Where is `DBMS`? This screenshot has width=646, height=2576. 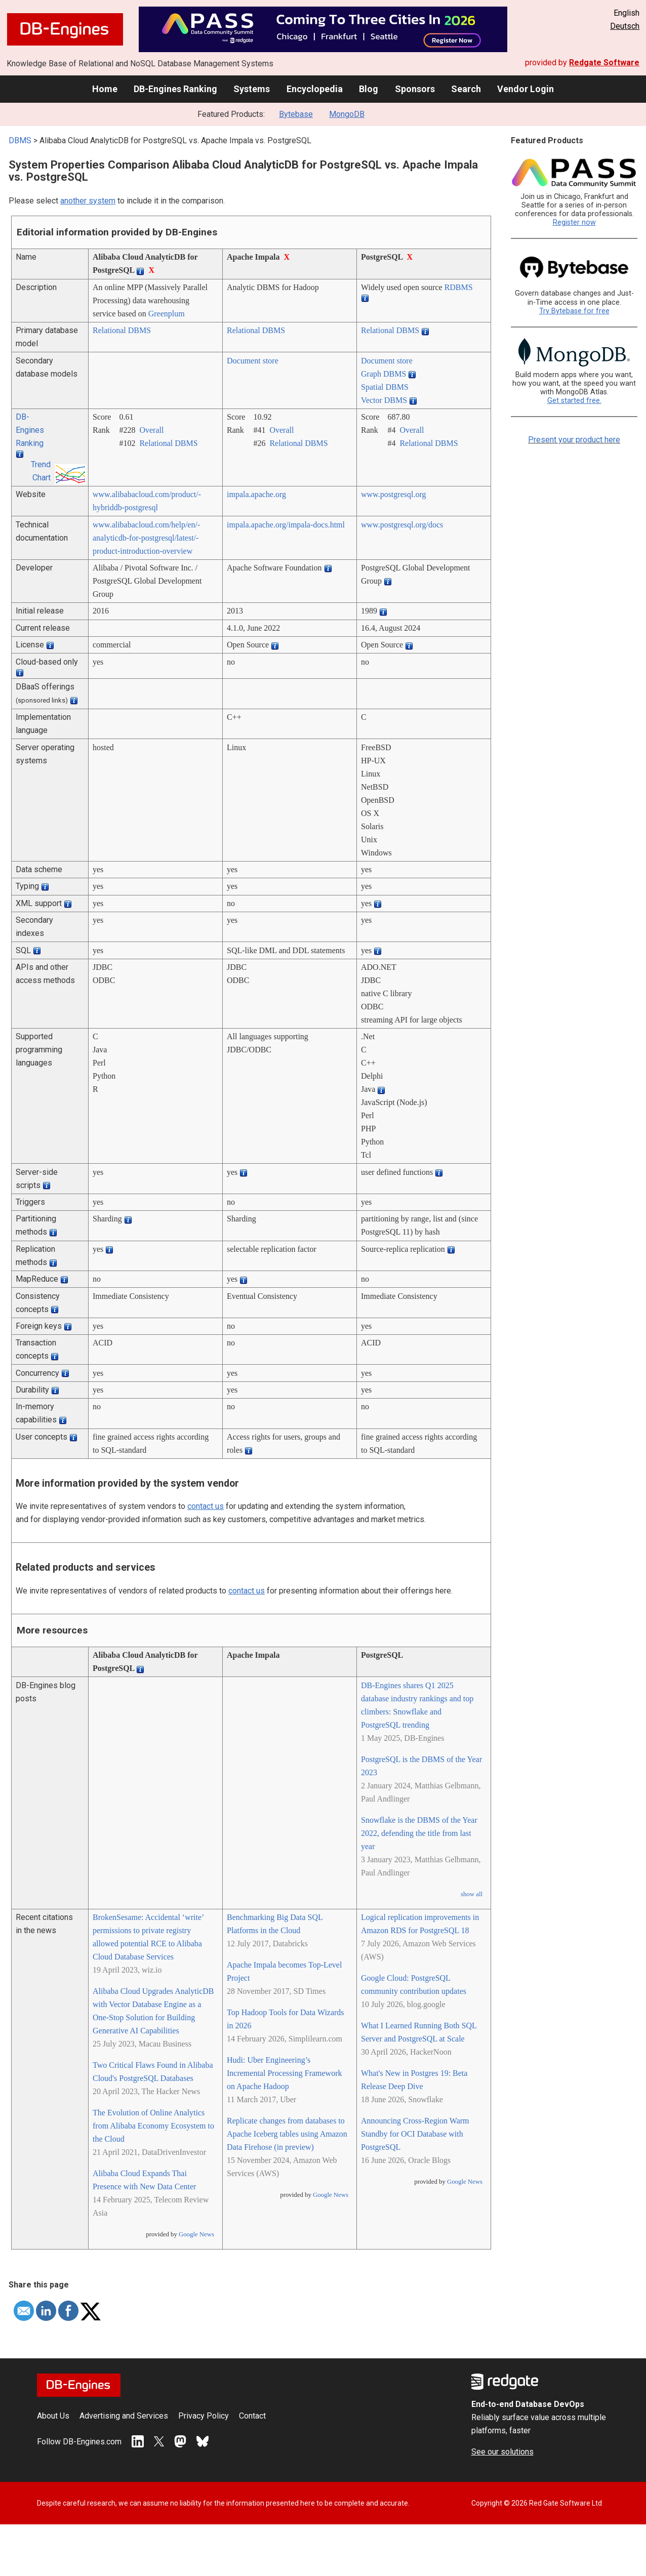 DBMS is located at coordinates (20, 140).